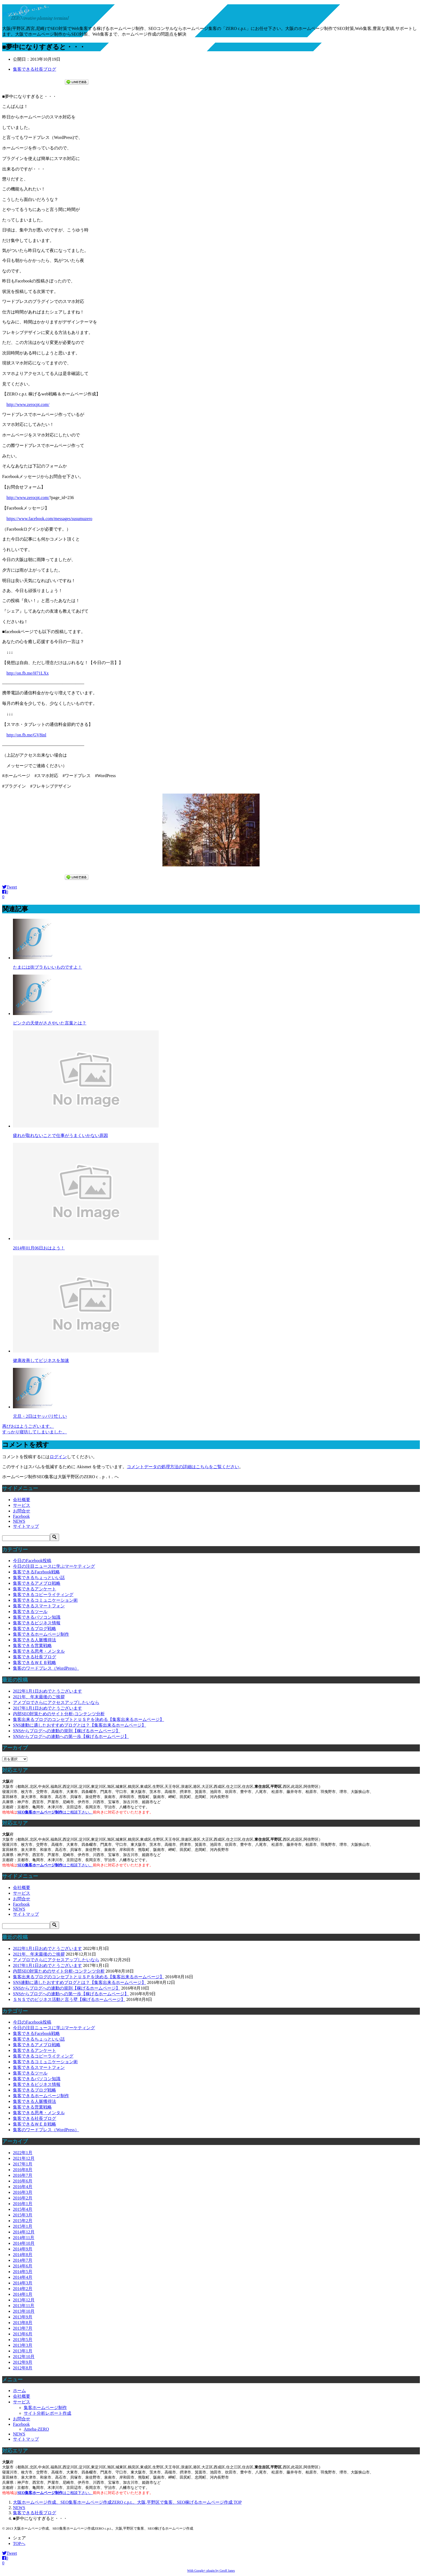 The height and width of the screenshot is (2576, 422). What do you see at coordinates (39, 1696) in the screenshot?
I see `2021年、年末最後のご挨拶` at bounding box center [39, 1696].